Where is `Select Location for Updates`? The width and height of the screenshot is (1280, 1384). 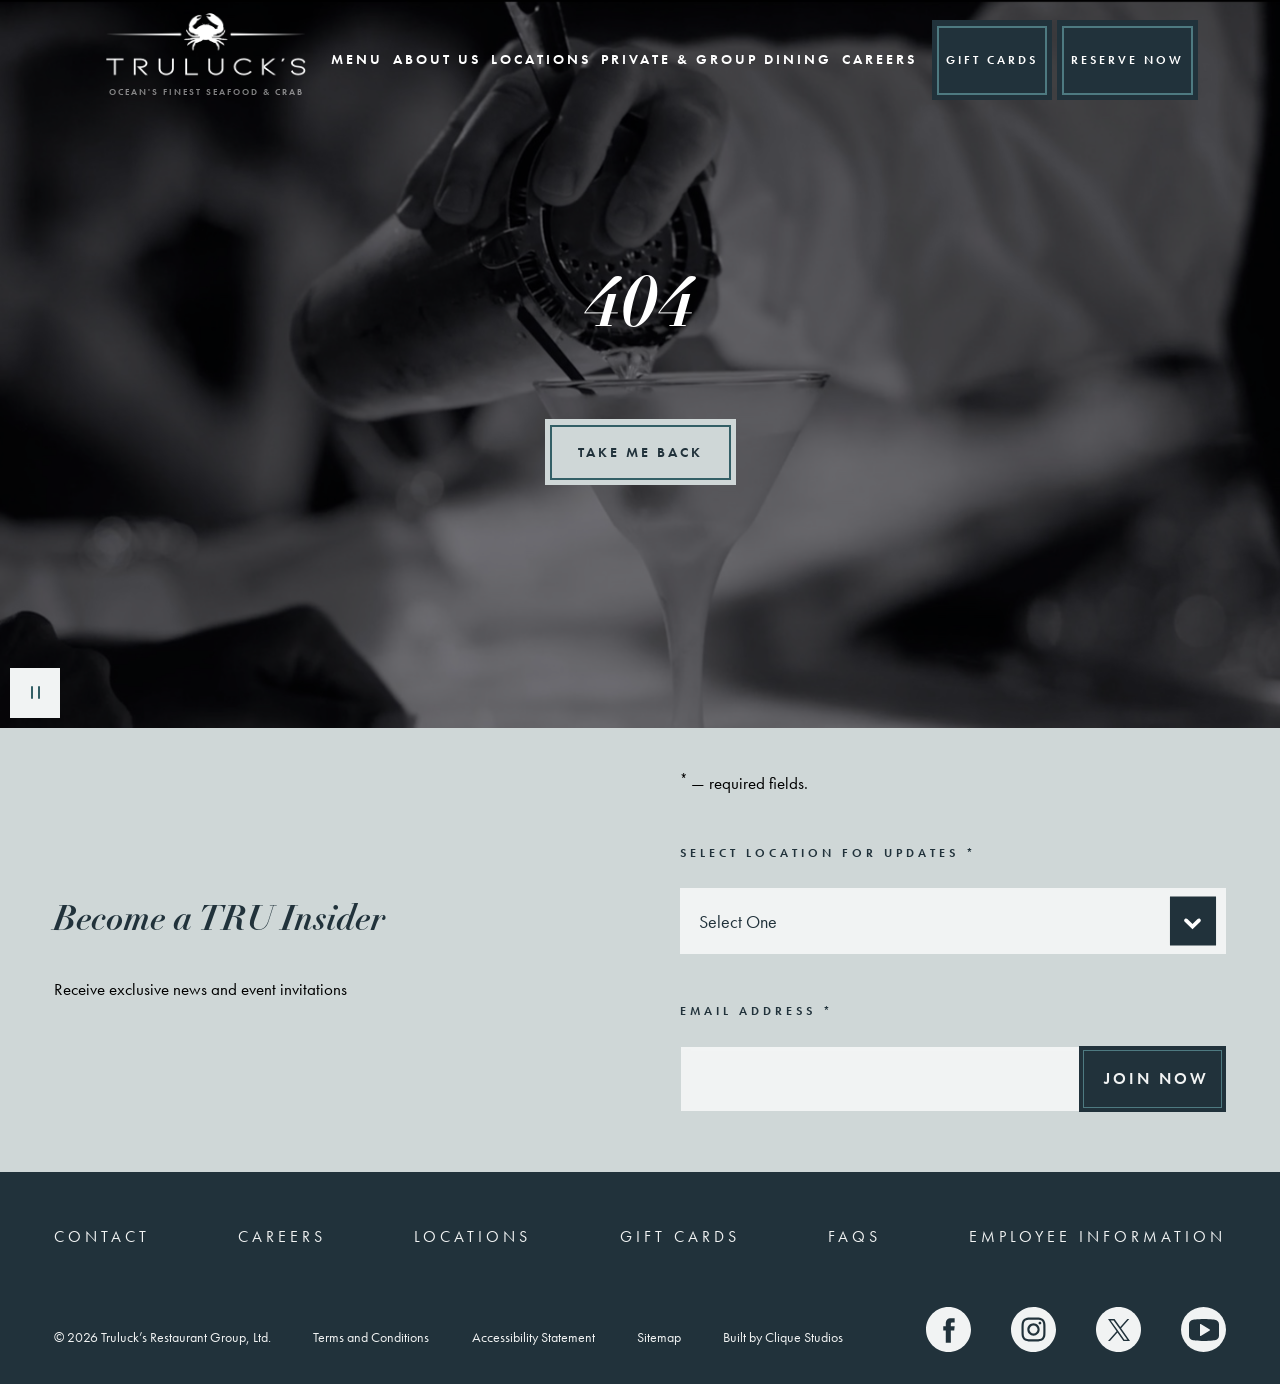
Select Location for Updates is located at coordinates (828, 852).